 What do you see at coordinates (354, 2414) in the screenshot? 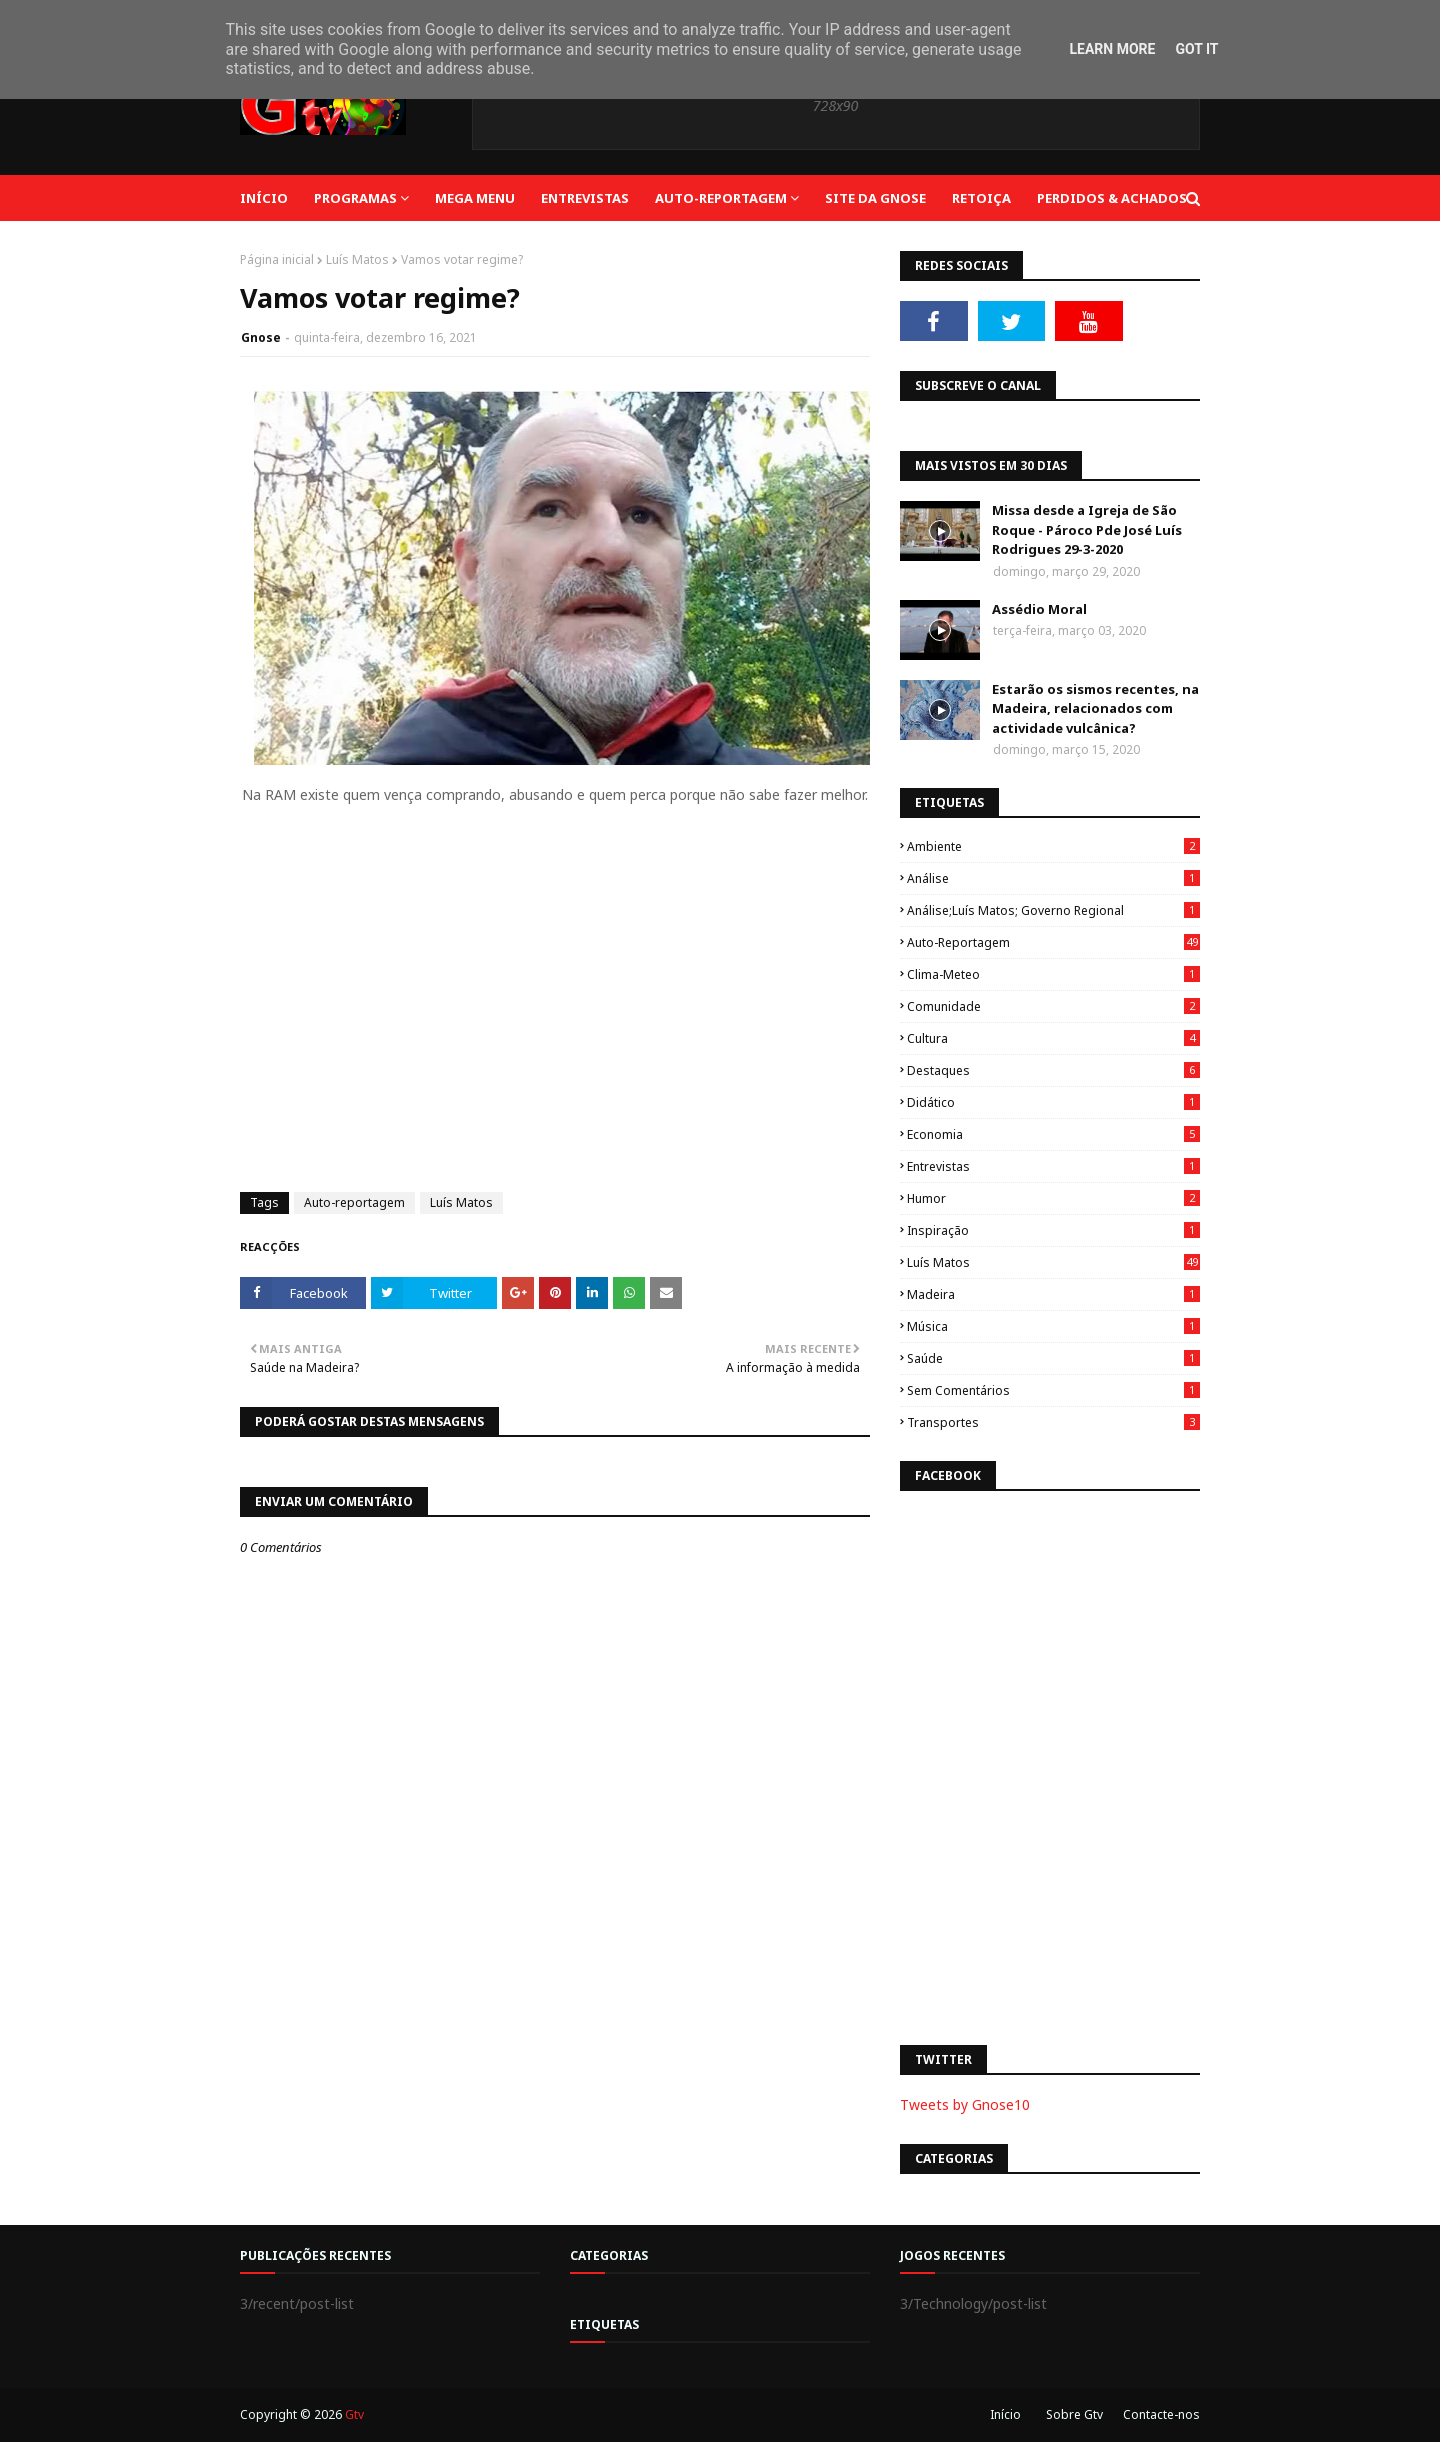
I see `Gtv` at bounding box center [354, 2414].